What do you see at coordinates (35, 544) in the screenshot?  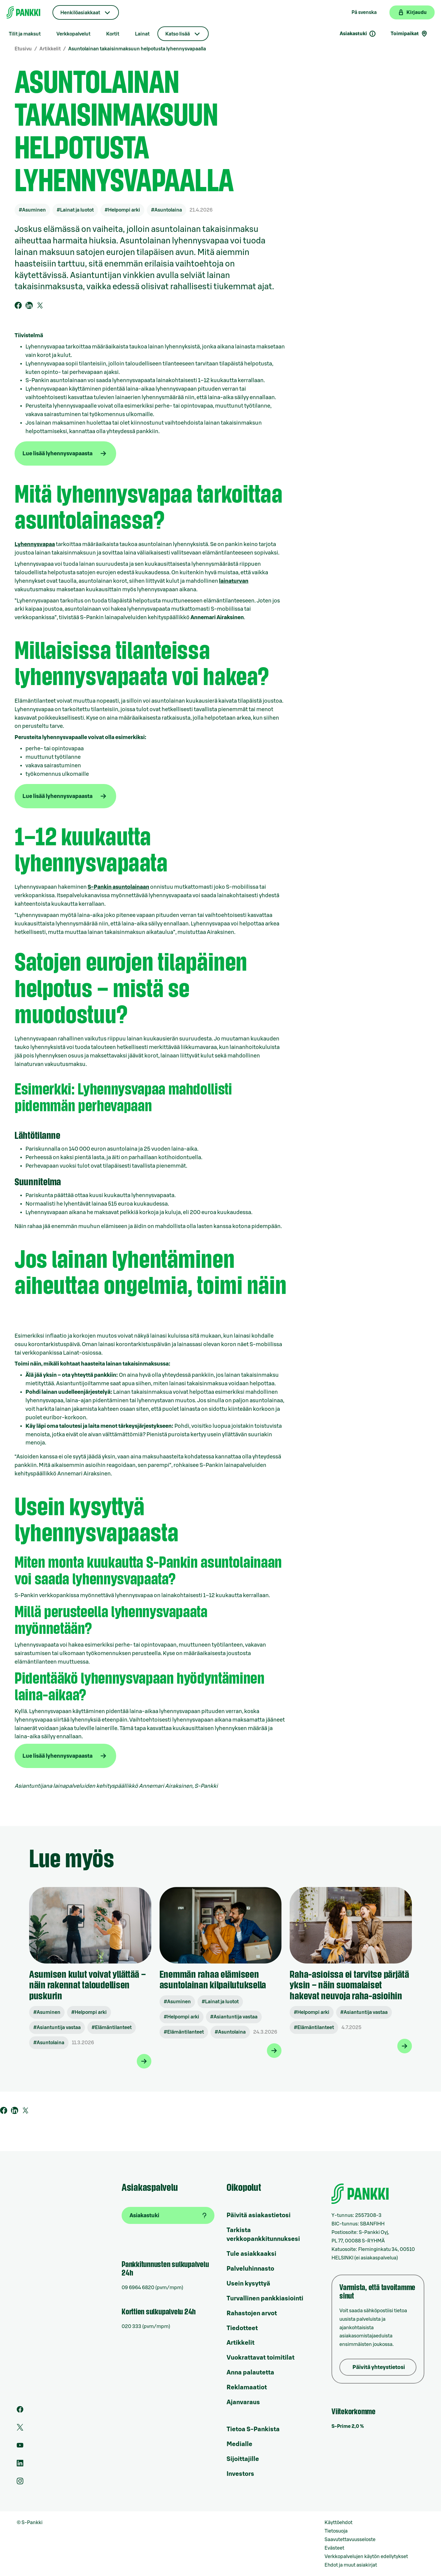 I see `Lyhennysvapaa` at bounding box center [35, 544].